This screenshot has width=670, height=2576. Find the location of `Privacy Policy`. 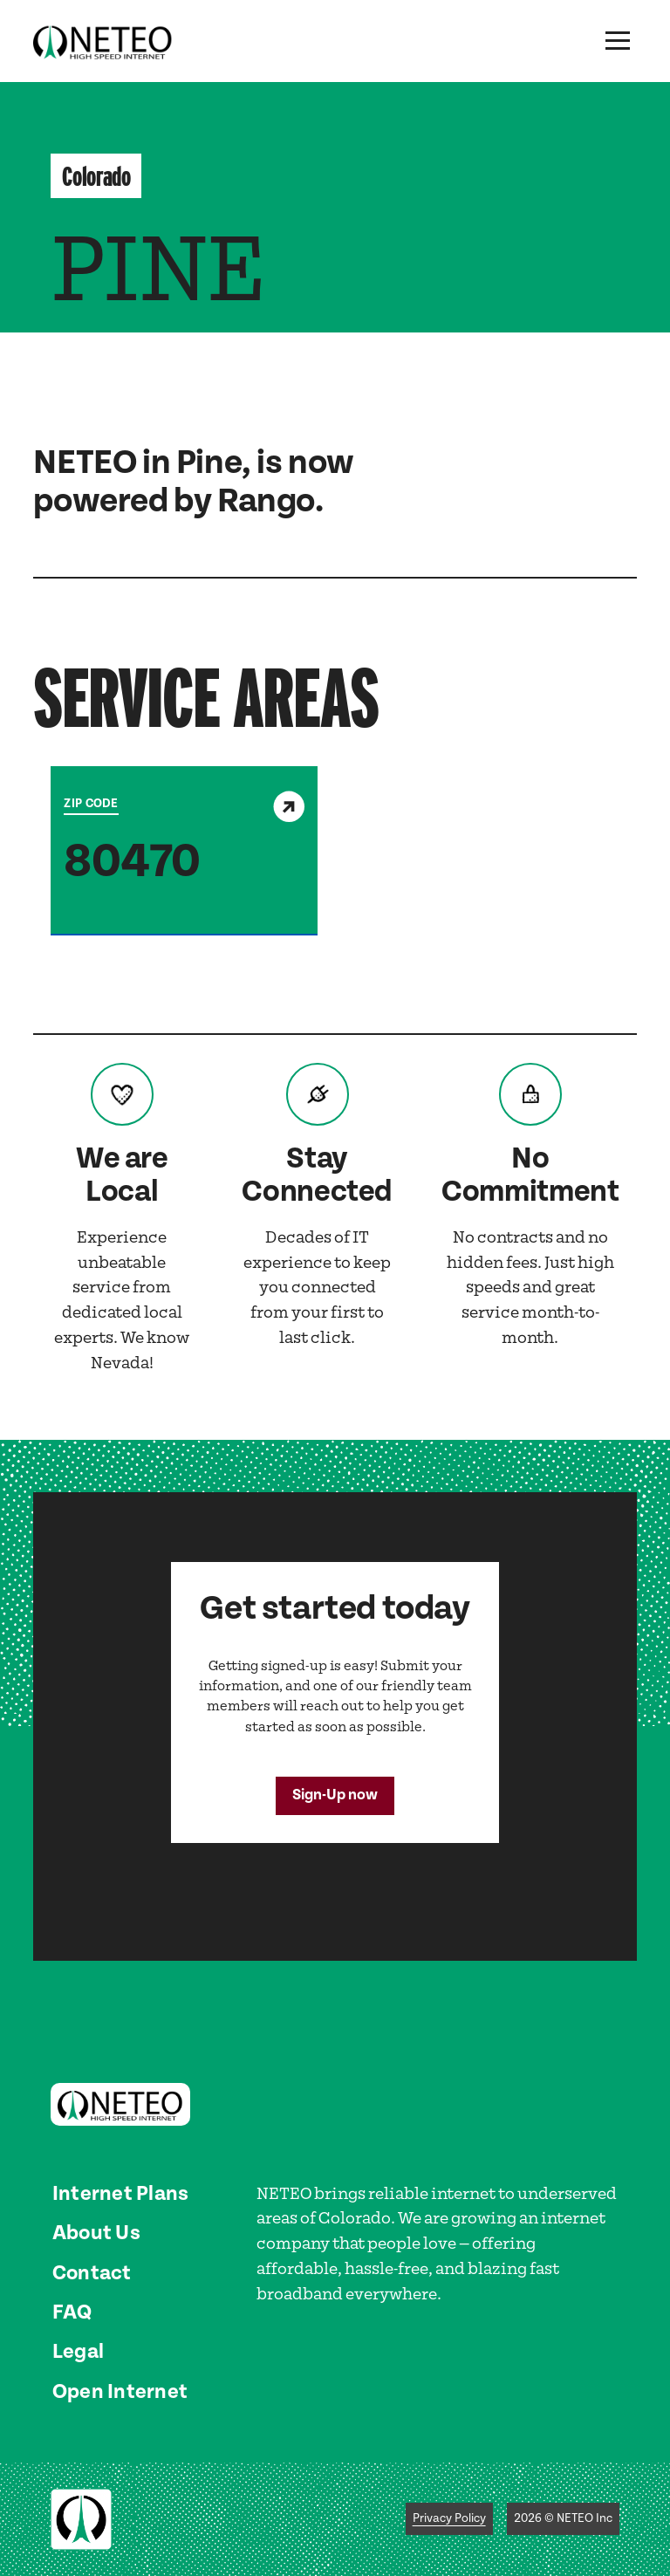

Privacy Policy is located at coordinates (449, 2518).